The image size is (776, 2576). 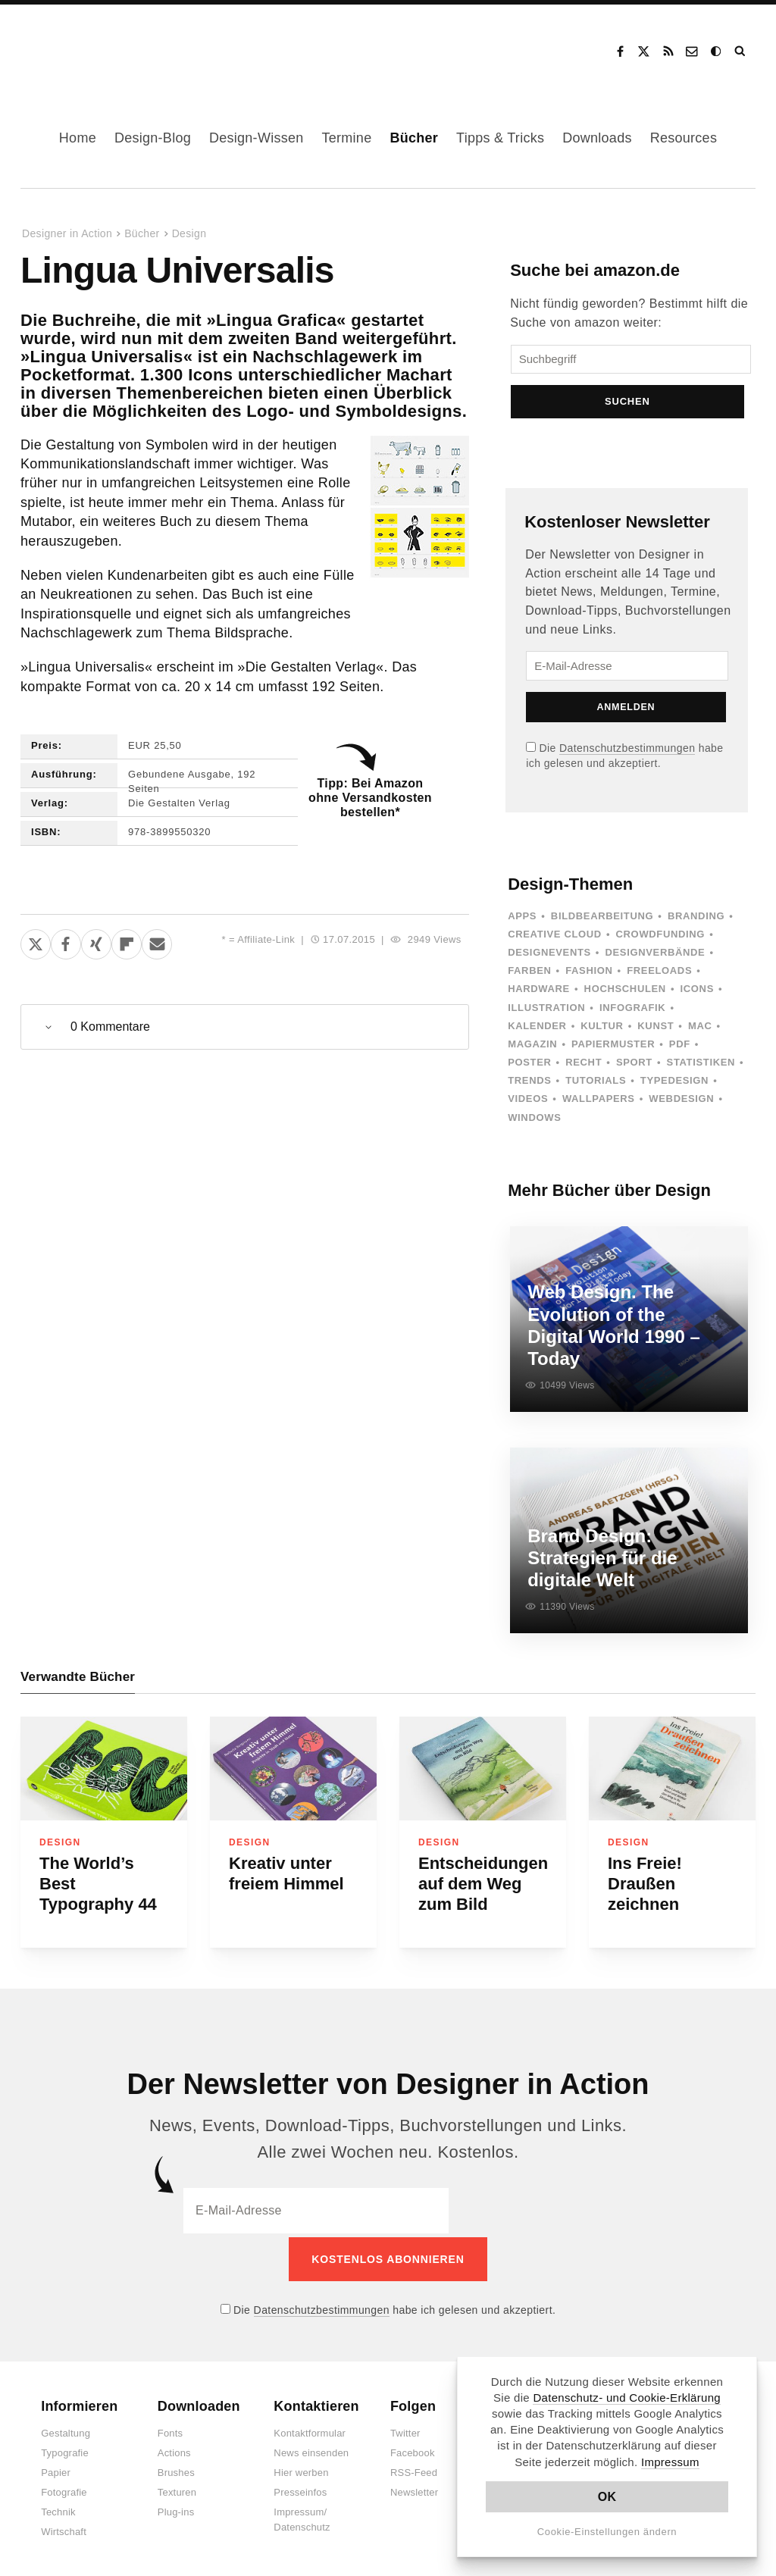 What do you see at coordinates (256, 138) in the screenshot?
I see `Design-Wissen` at bounding box center [256, 138].